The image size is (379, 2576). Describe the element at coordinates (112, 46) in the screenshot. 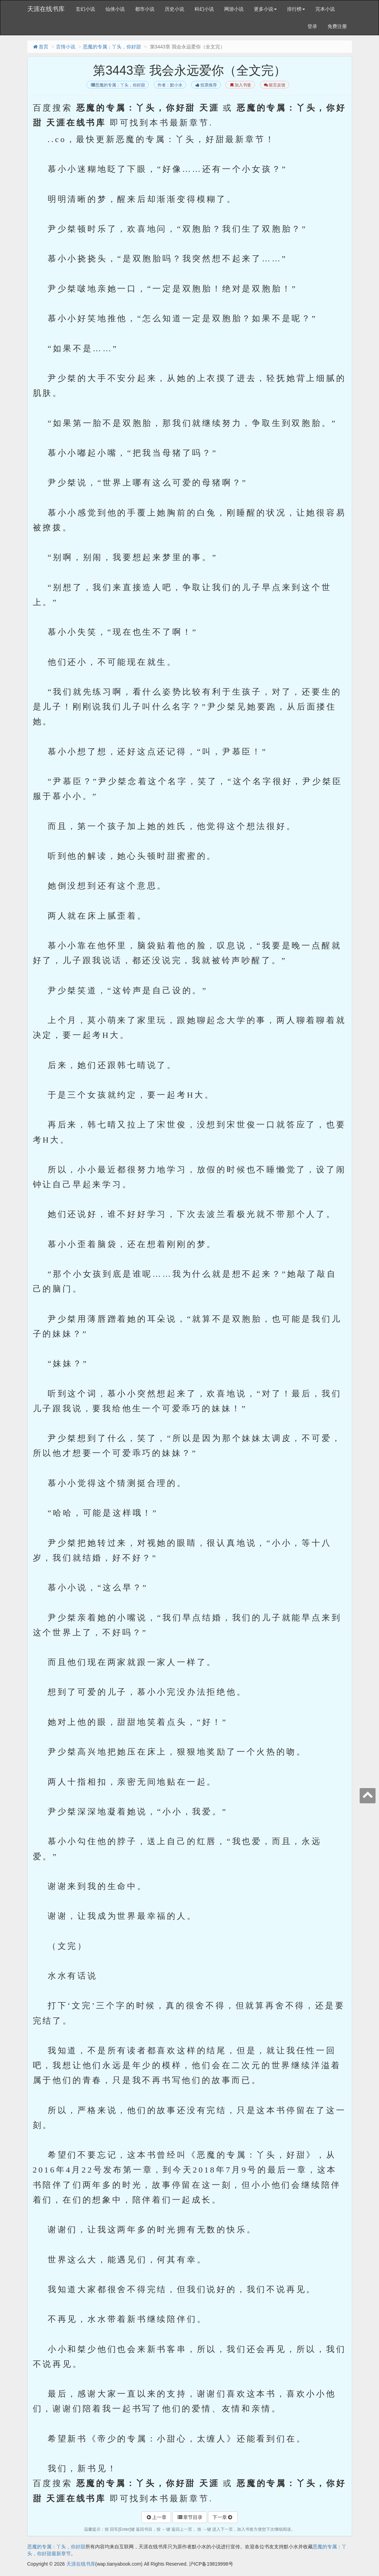

I see `恶魔的专属：丫头，你好甜` at that location.